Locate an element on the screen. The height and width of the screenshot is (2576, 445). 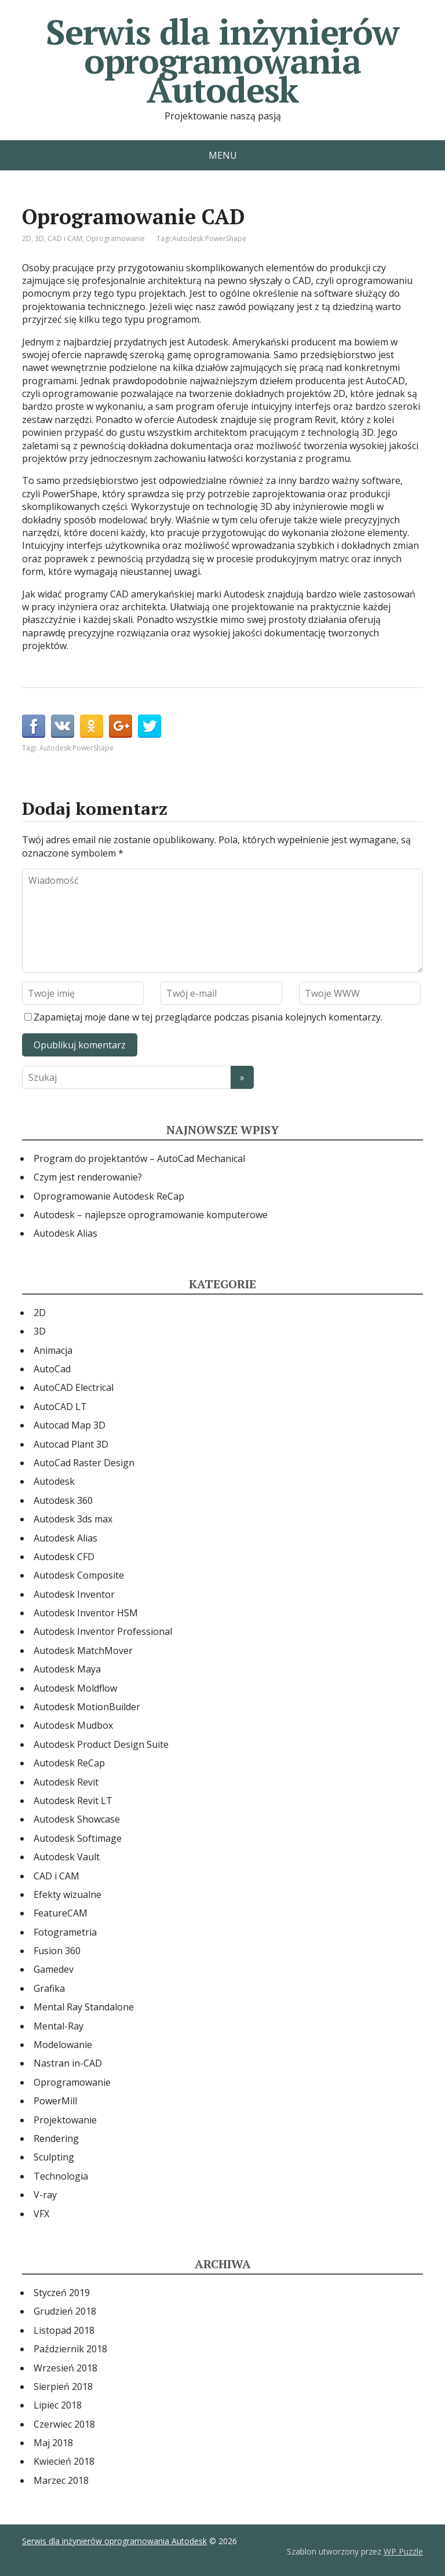
Marzec 2018 is located at coordinates (61, 2480).